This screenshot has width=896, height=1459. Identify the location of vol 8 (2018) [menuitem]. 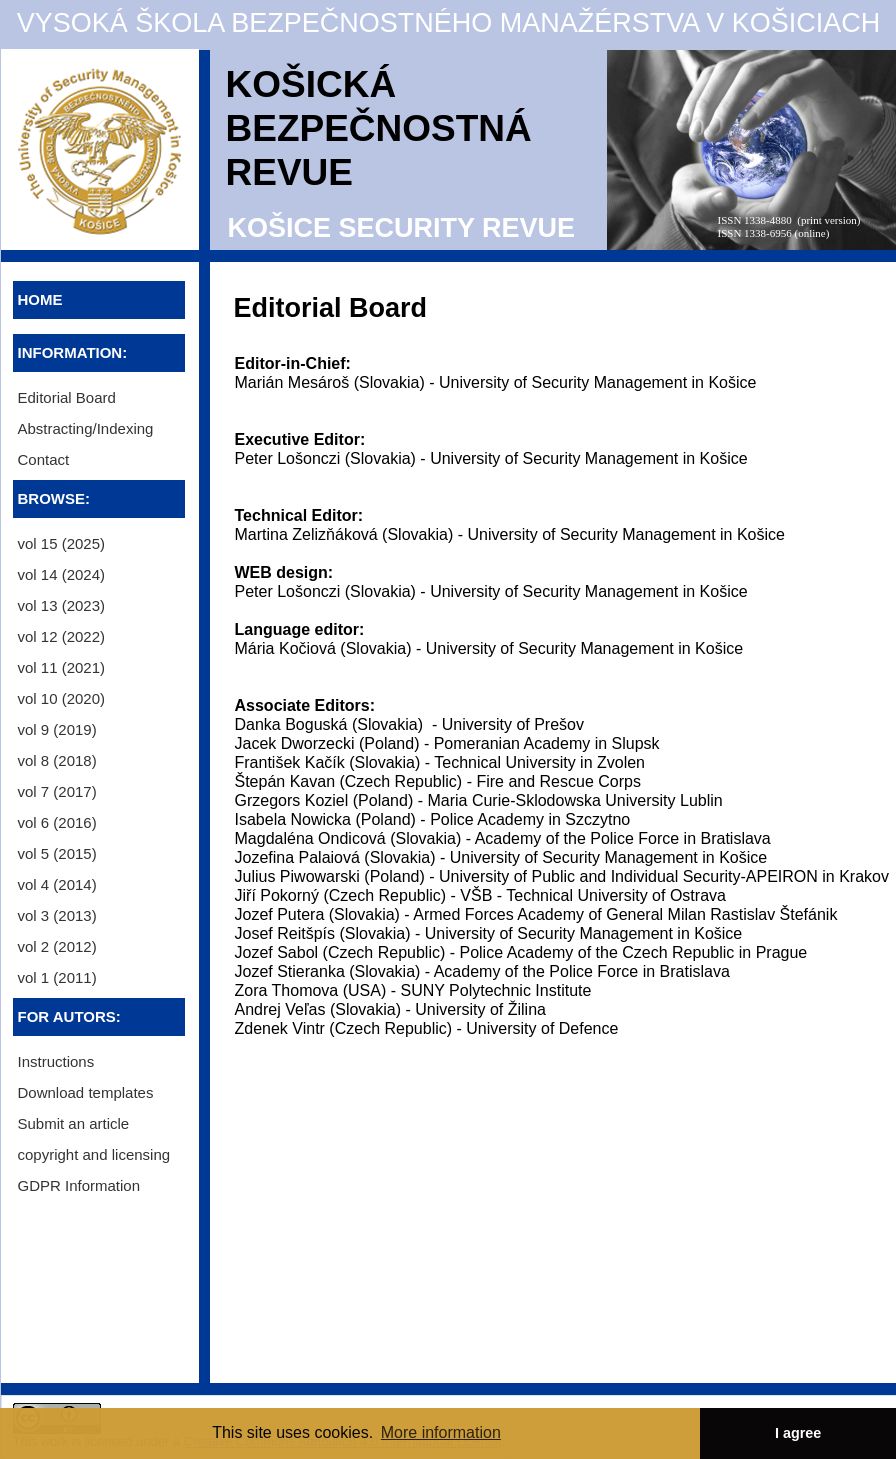
(57, 760).